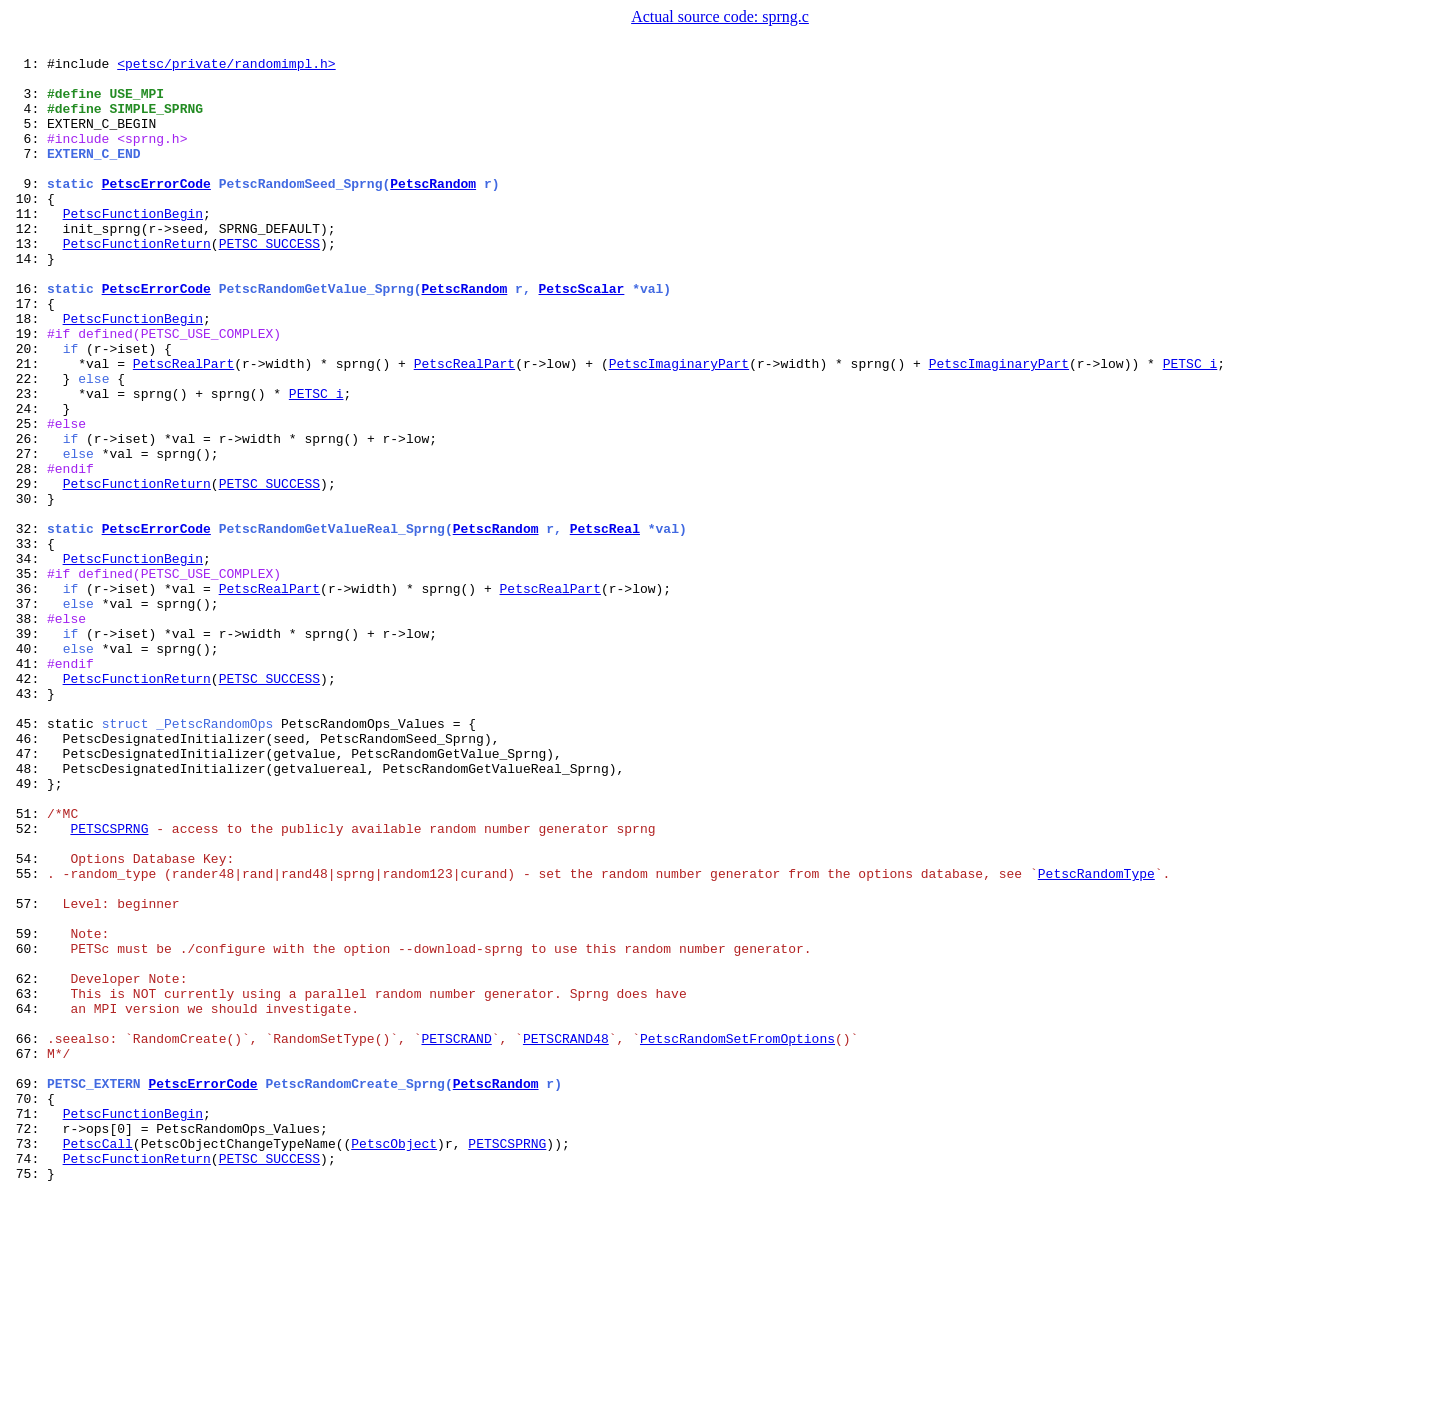  Describe the element at coordinates (27, 1164) in the screenshot. I see `62:` at that location.